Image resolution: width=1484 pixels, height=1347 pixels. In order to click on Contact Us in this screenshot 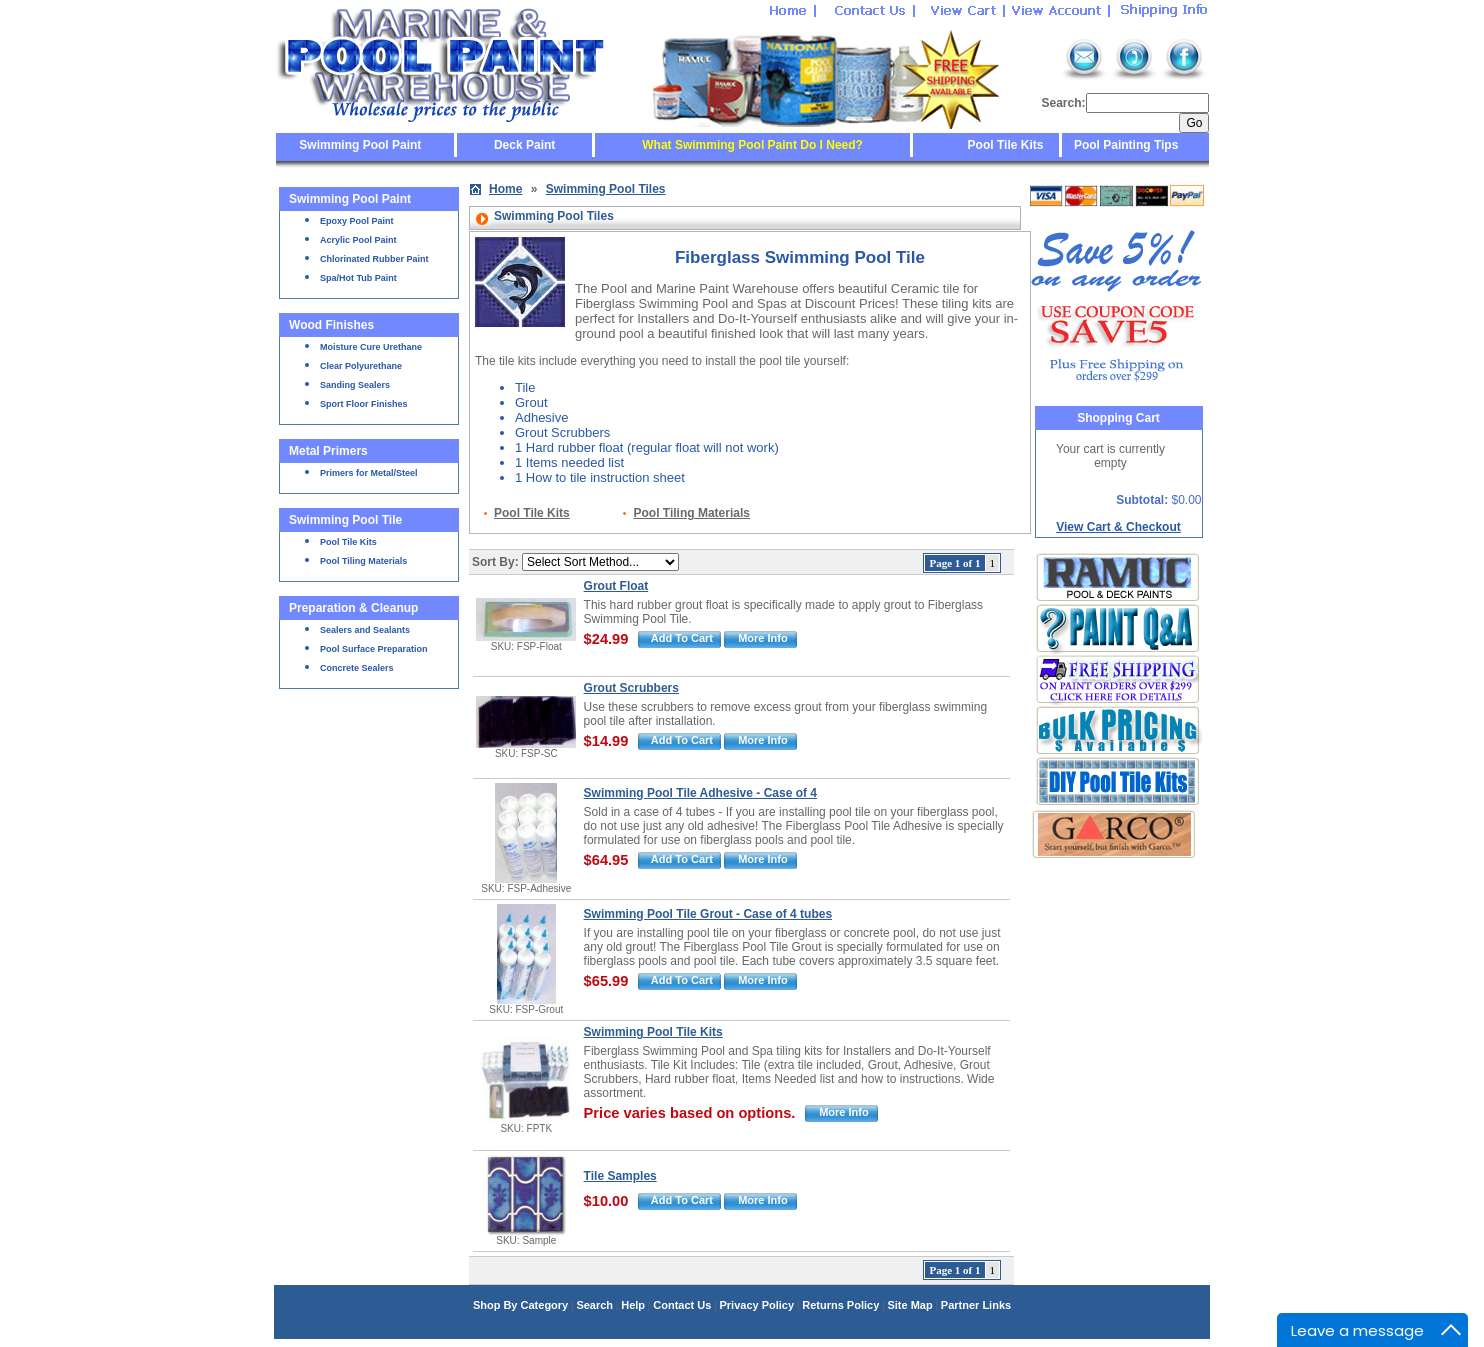, I will do `click(682, 1305)`.